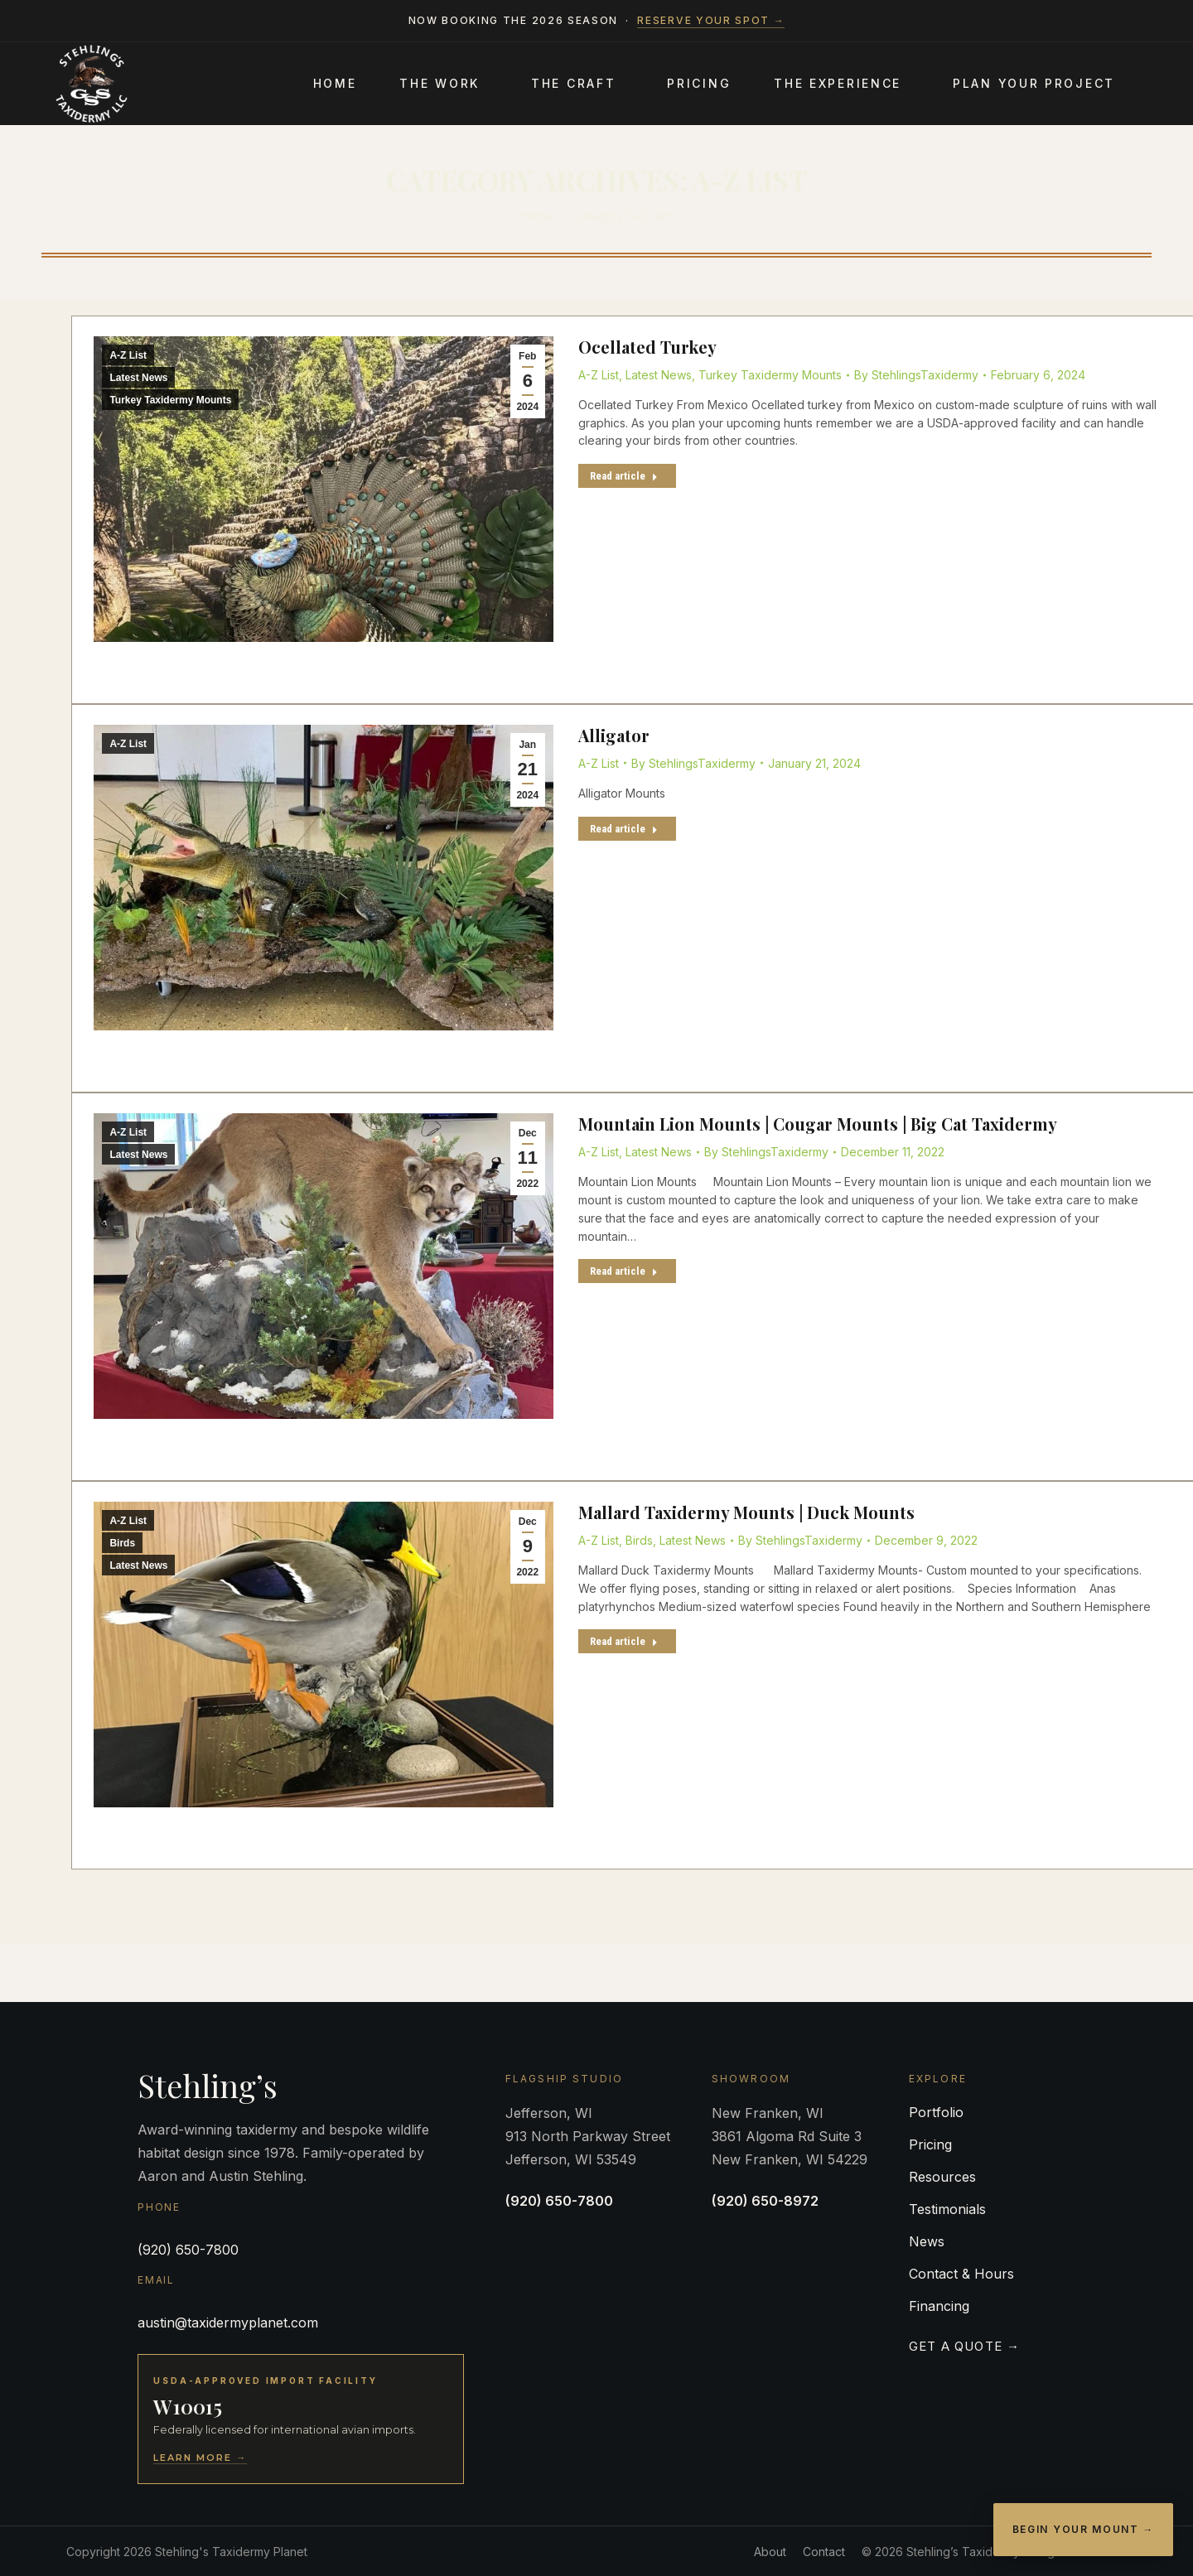 The height and width of the screenshot is (2576, 1193). Describe the element at coordinates (965, 2346) in the screenshot. I see `Get a Quote →` at that location.